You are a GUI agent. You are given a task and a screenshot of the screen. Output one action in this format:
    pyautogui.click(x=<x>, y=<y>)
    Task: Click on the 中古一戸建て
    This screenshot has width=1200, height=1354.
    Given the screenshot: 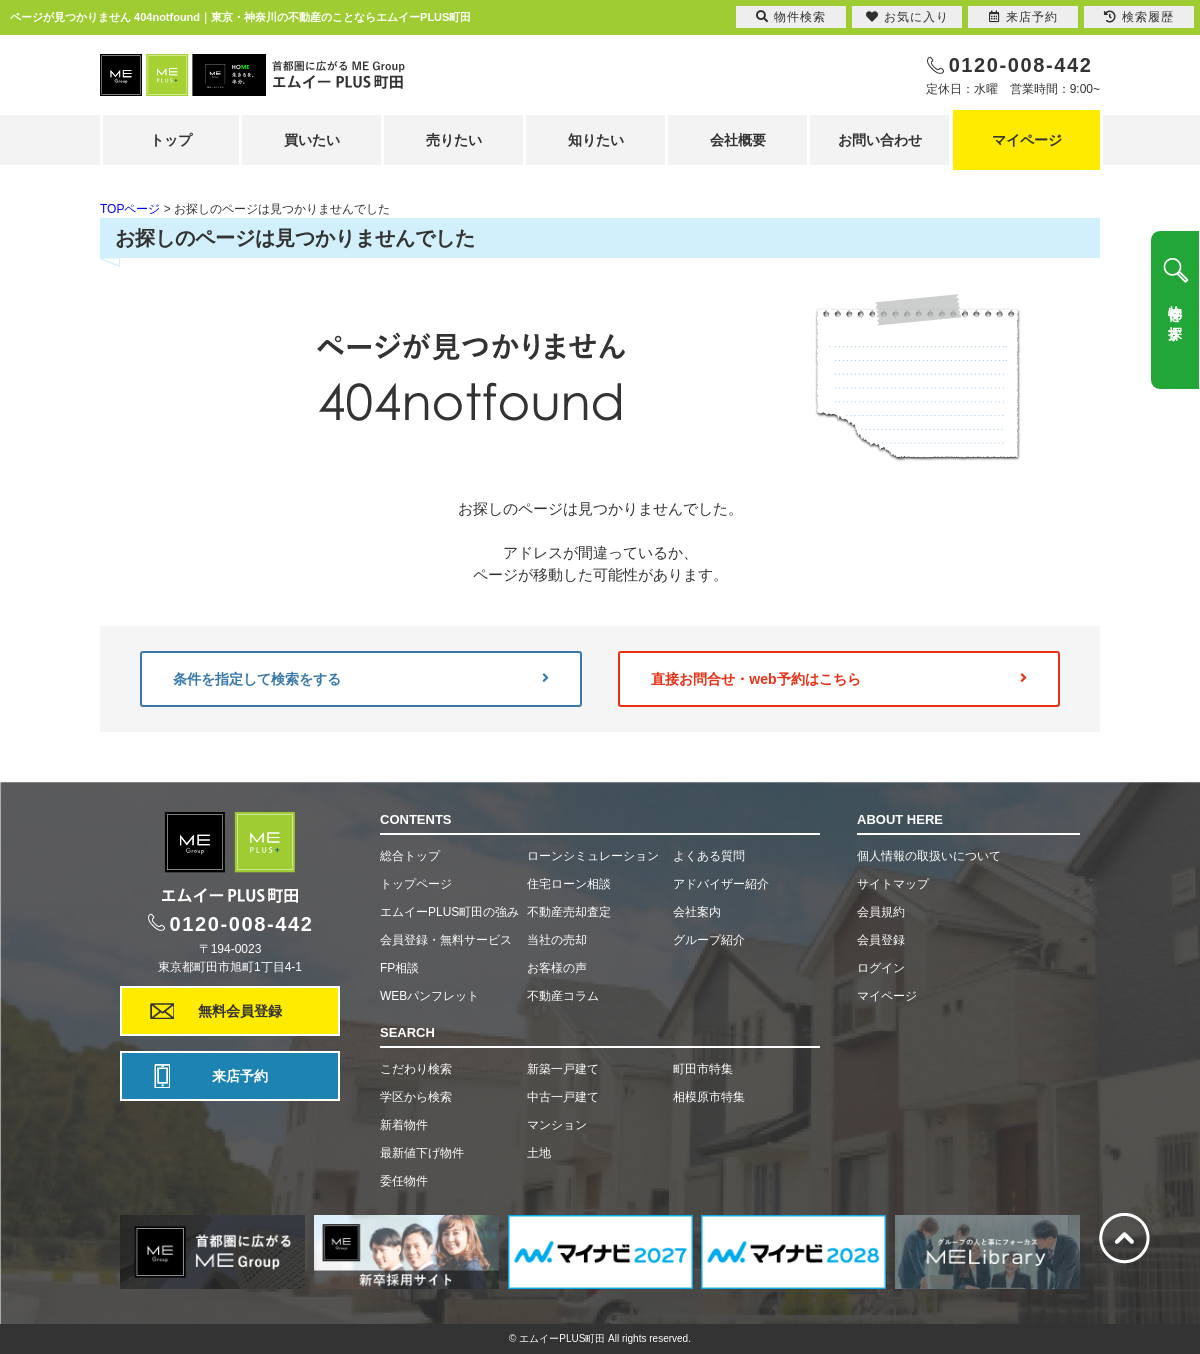 What is the action you would take?
    pyautogui.click(x=563, y=1097)
    